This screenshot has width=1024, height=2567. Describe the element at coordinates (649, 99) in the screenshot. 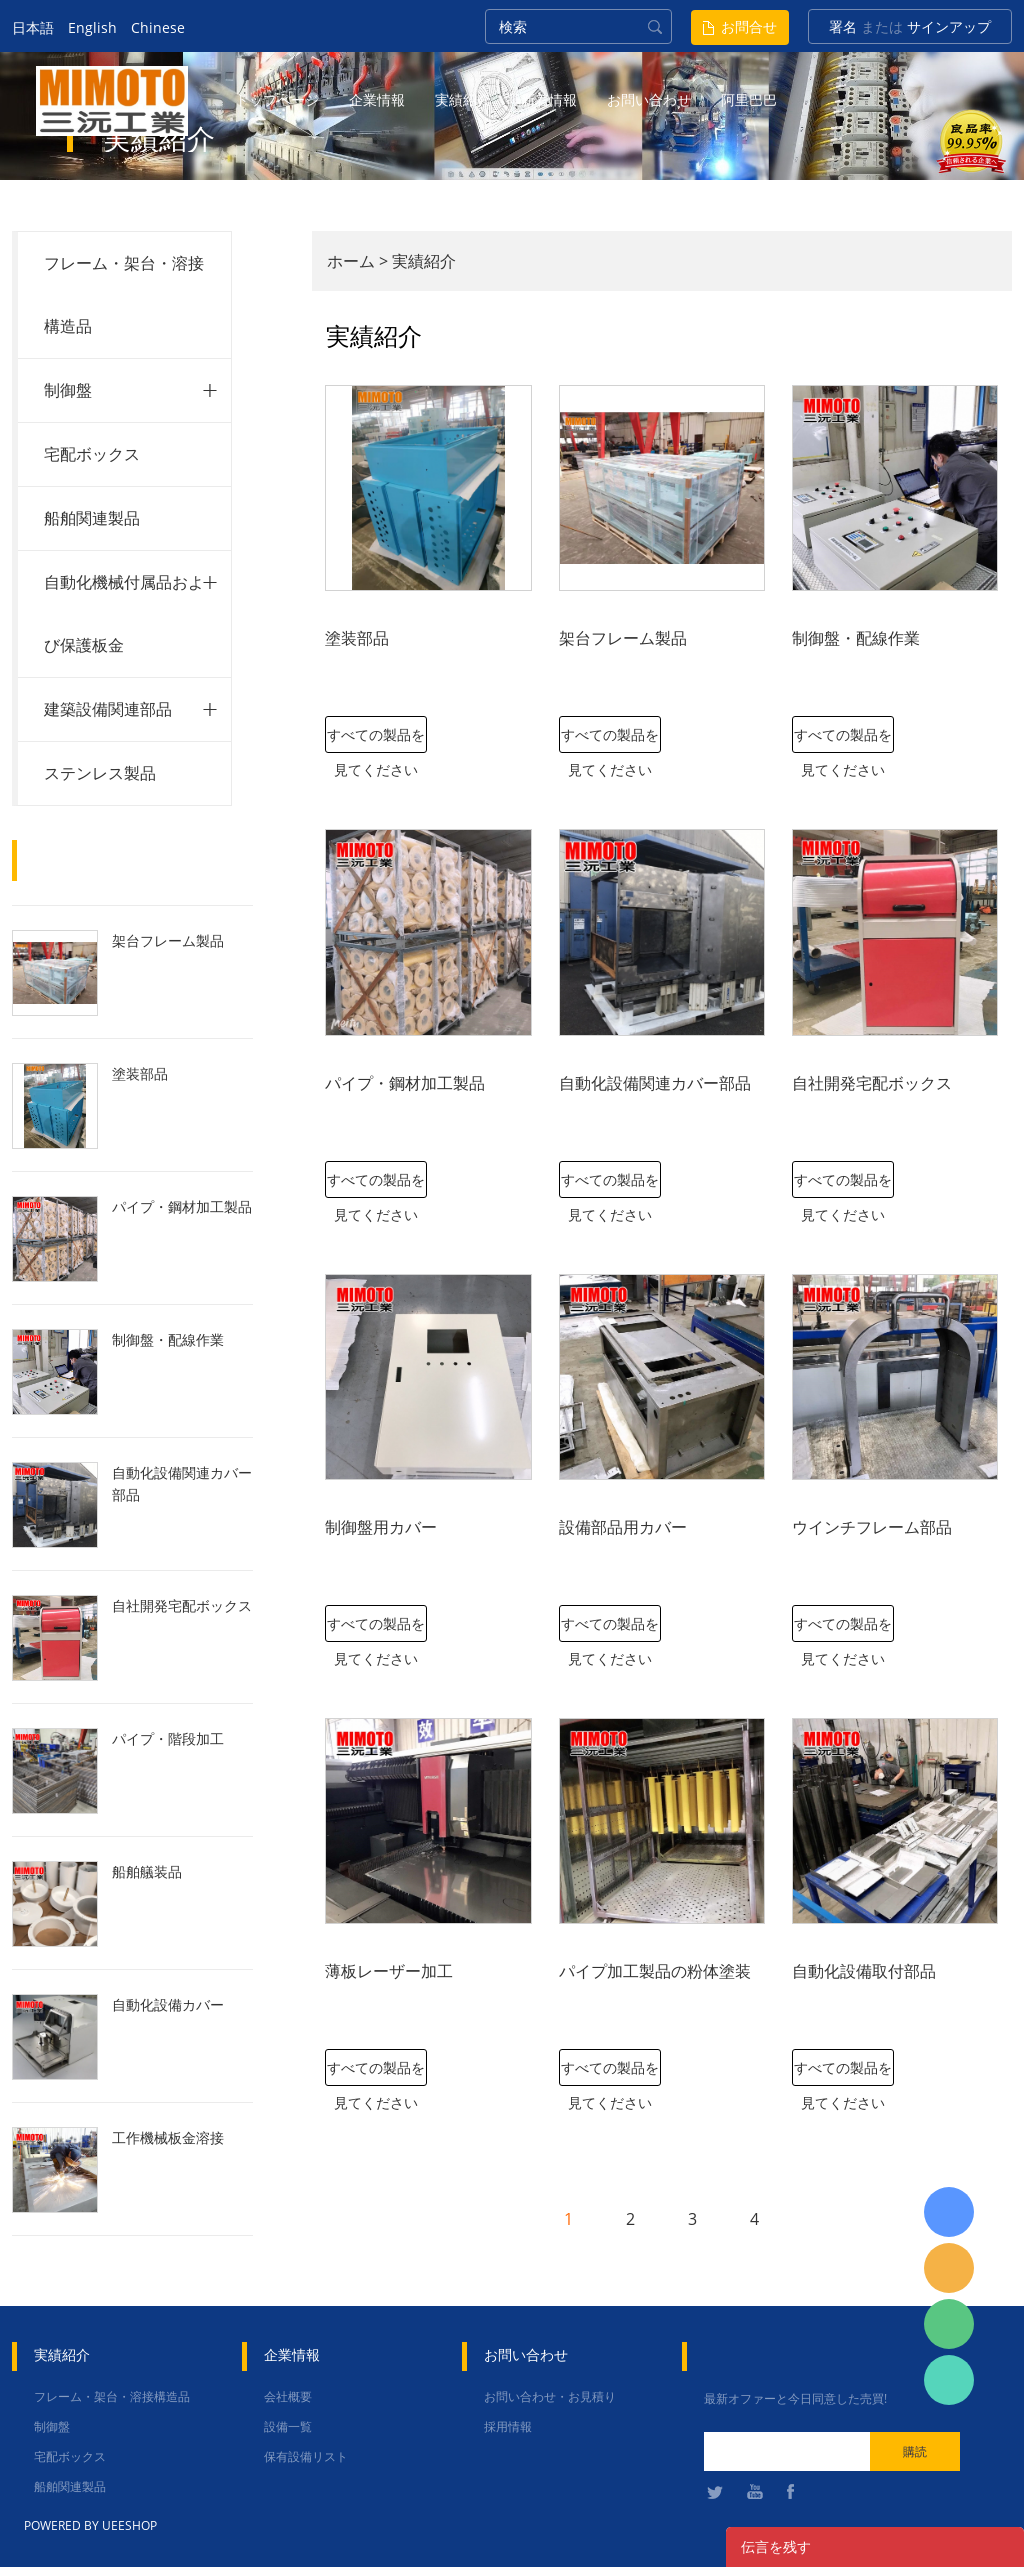

I see `お問い合わせ` at that location.